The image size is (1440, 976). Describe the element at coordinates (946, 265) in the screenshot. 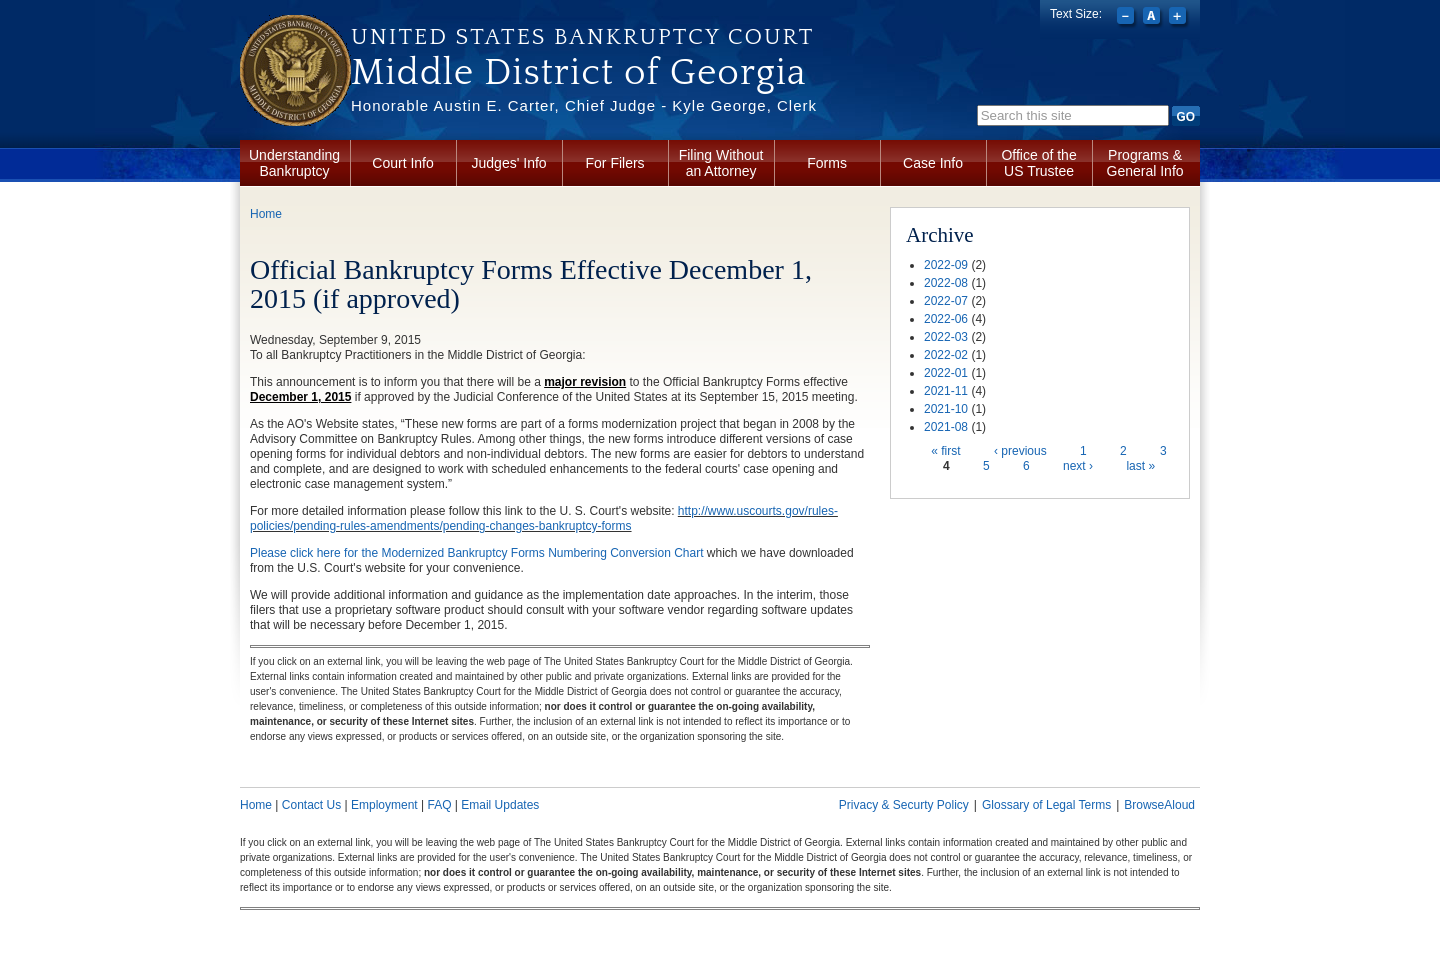

I see `2022-09` at that location.